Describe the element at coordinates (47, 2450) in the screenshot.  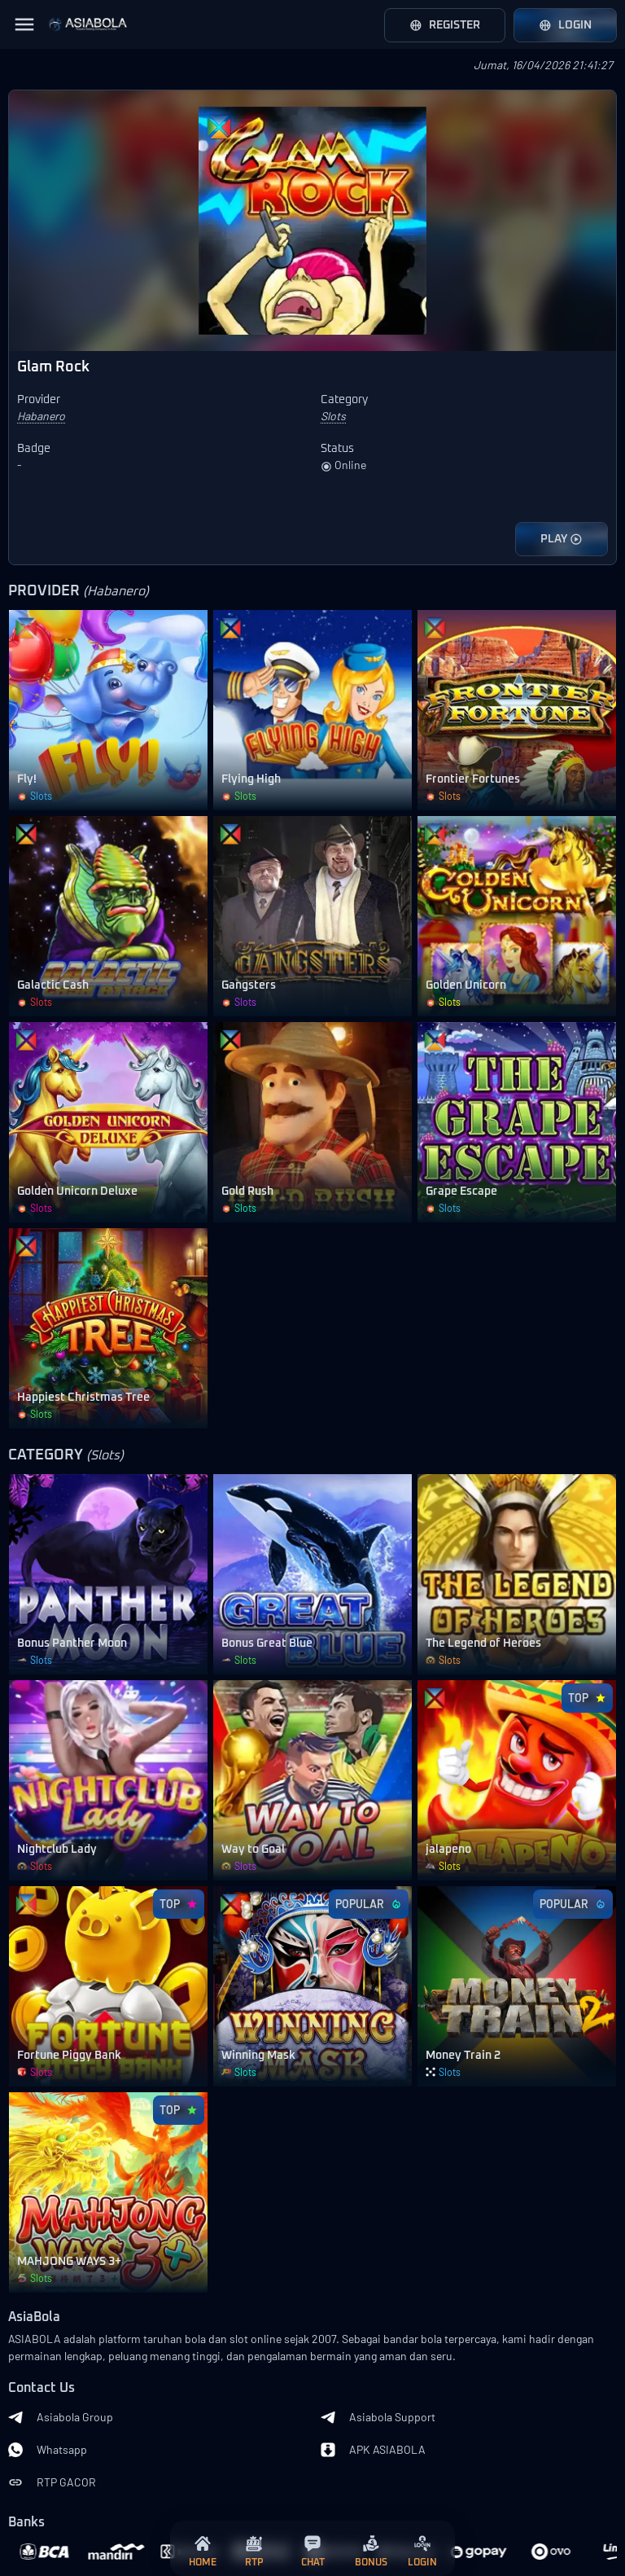
I see `Whatsapp` at that location.